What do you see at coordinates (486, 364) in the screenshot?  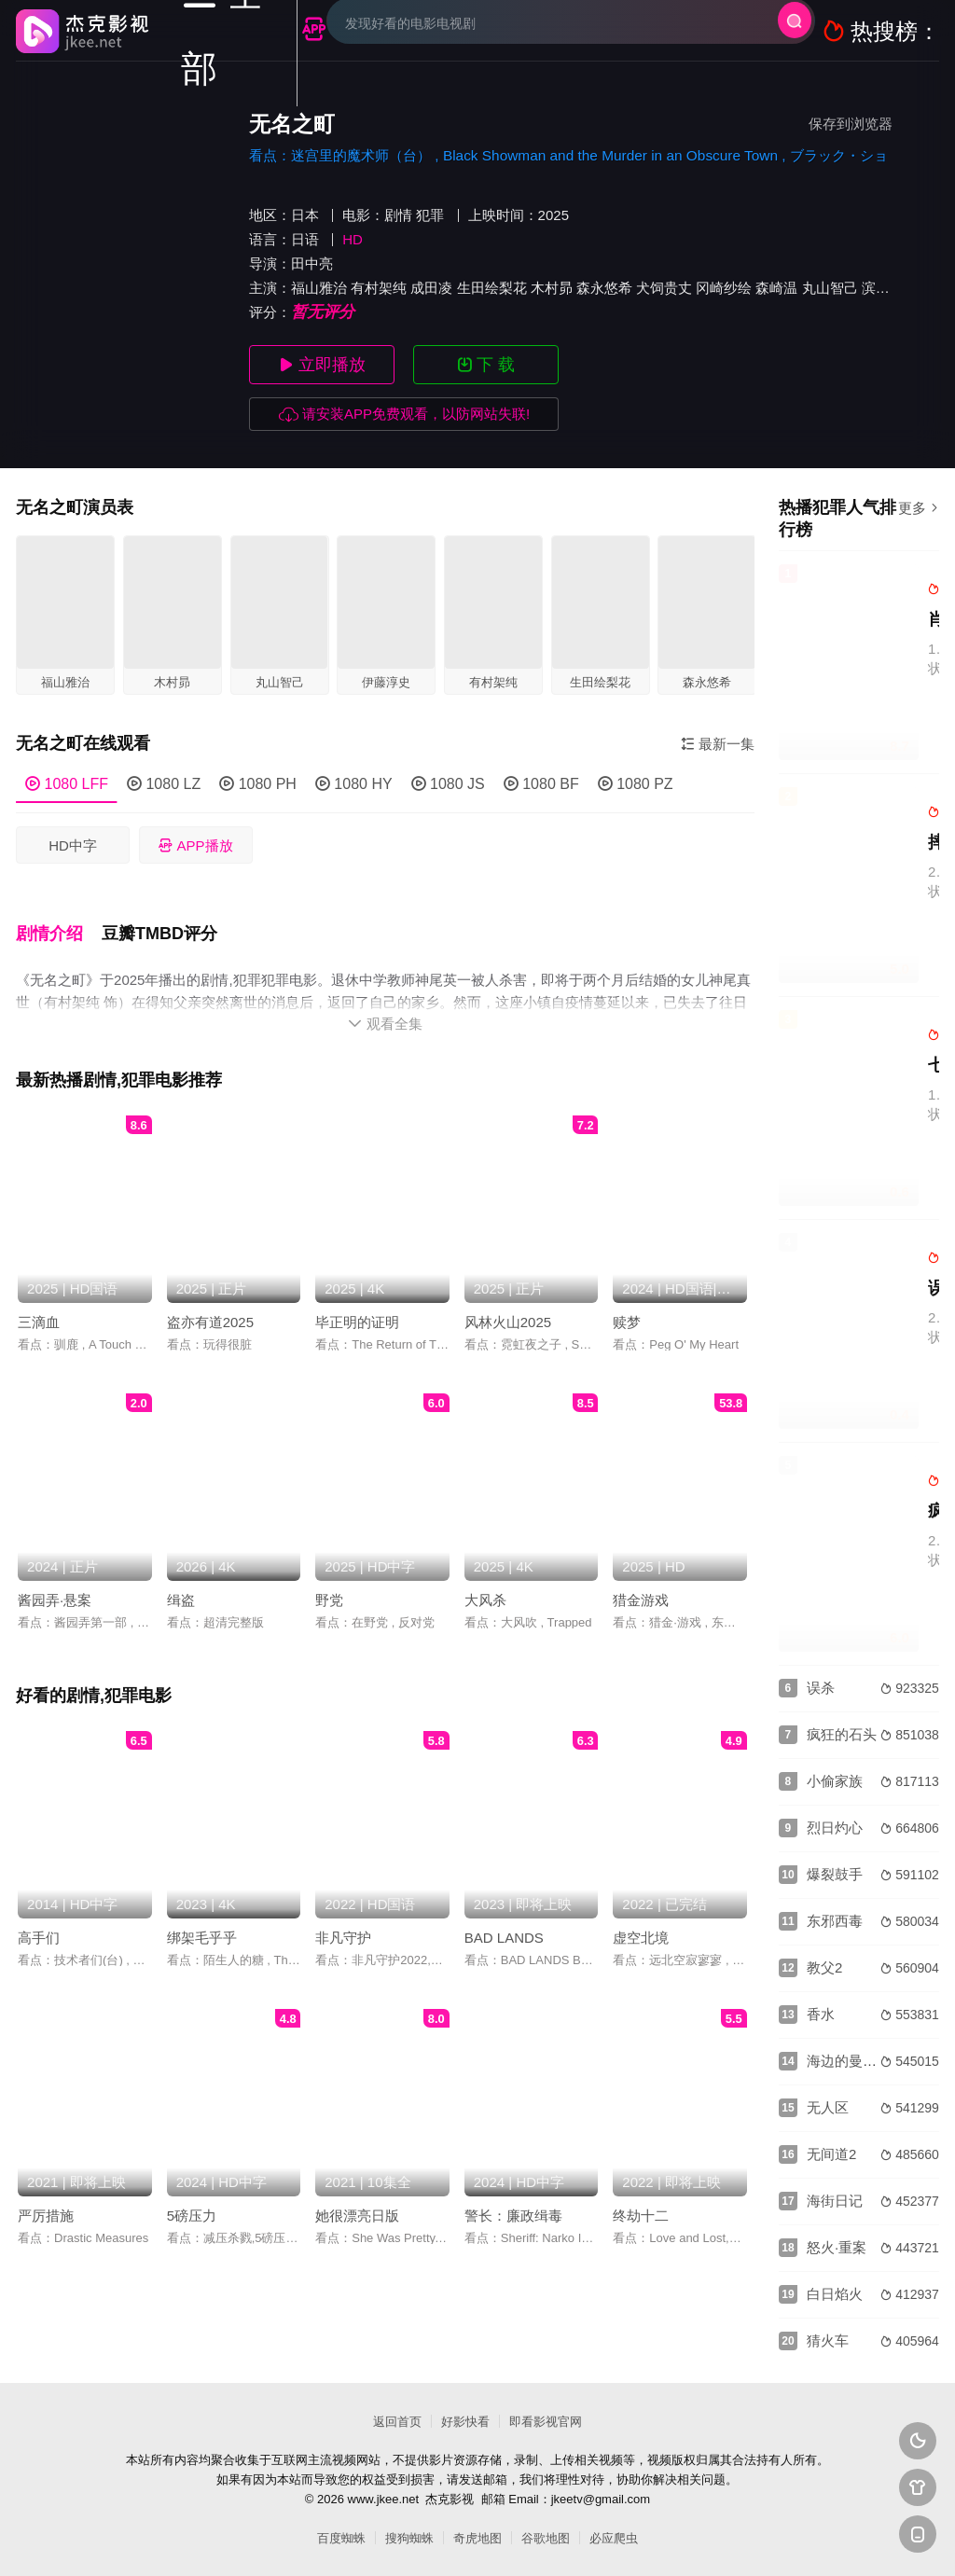 I see `下 载` at bounding box center [486, 364].